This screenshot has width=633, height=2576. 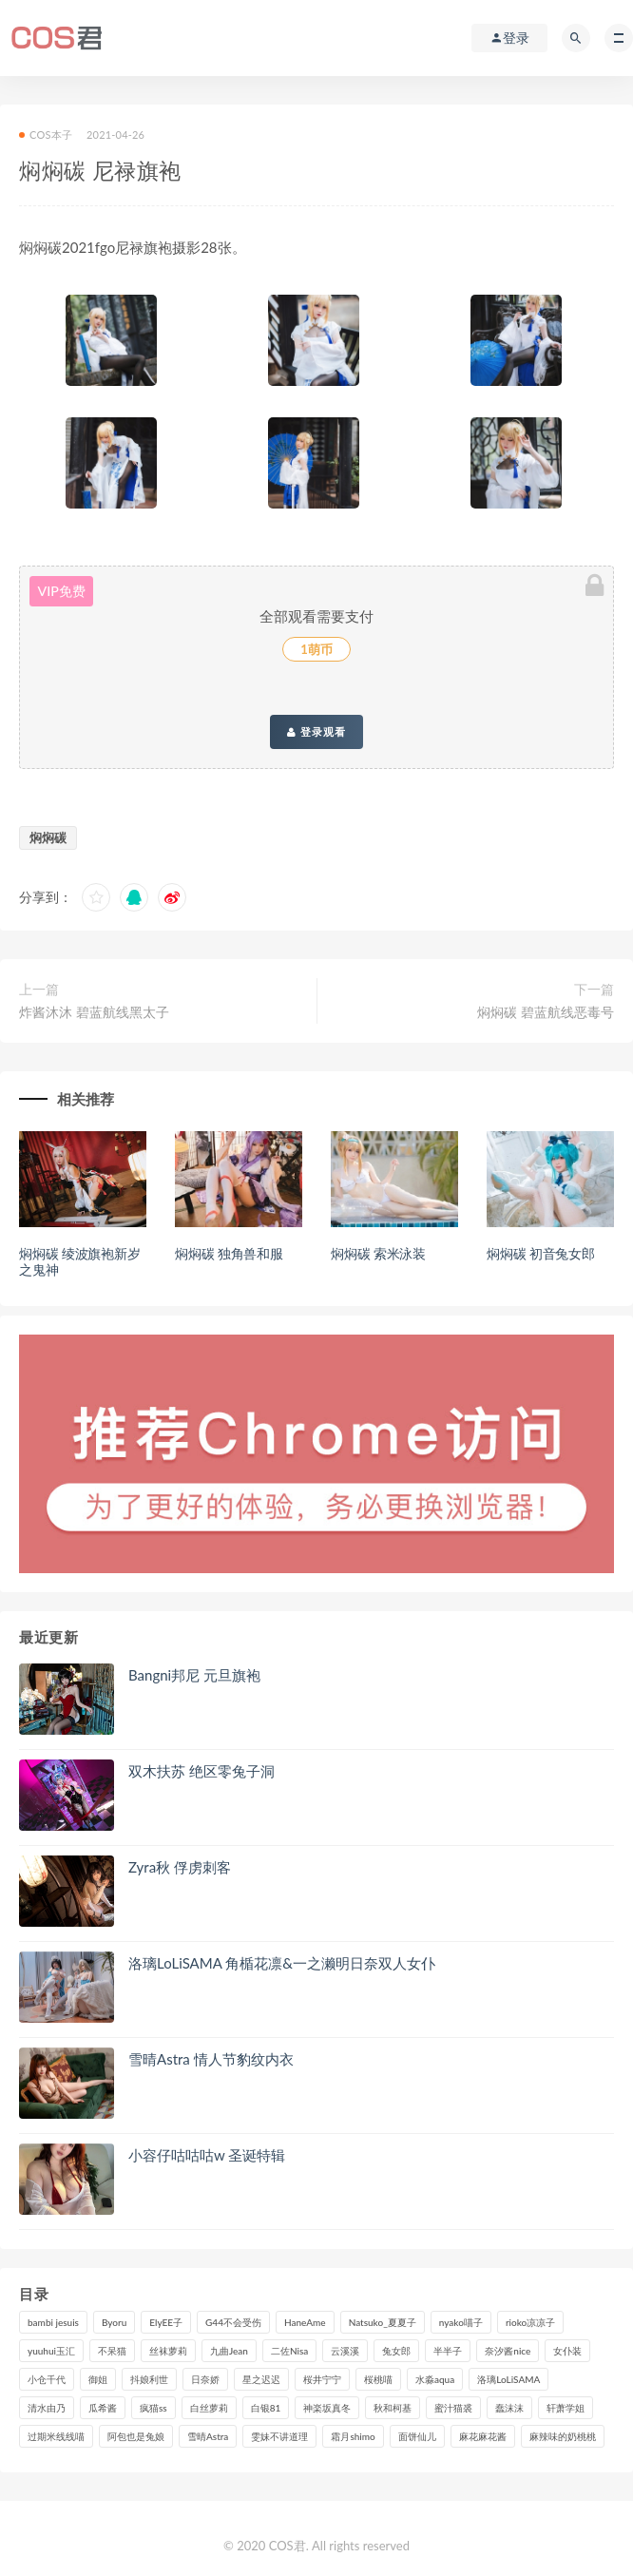 What do you see at coordinates (453, 2407) in the screenshot?
I see `蜜汁猫裘 [蜜汁猫裘 (114个项目)]` at bounding box center [453, 2407].